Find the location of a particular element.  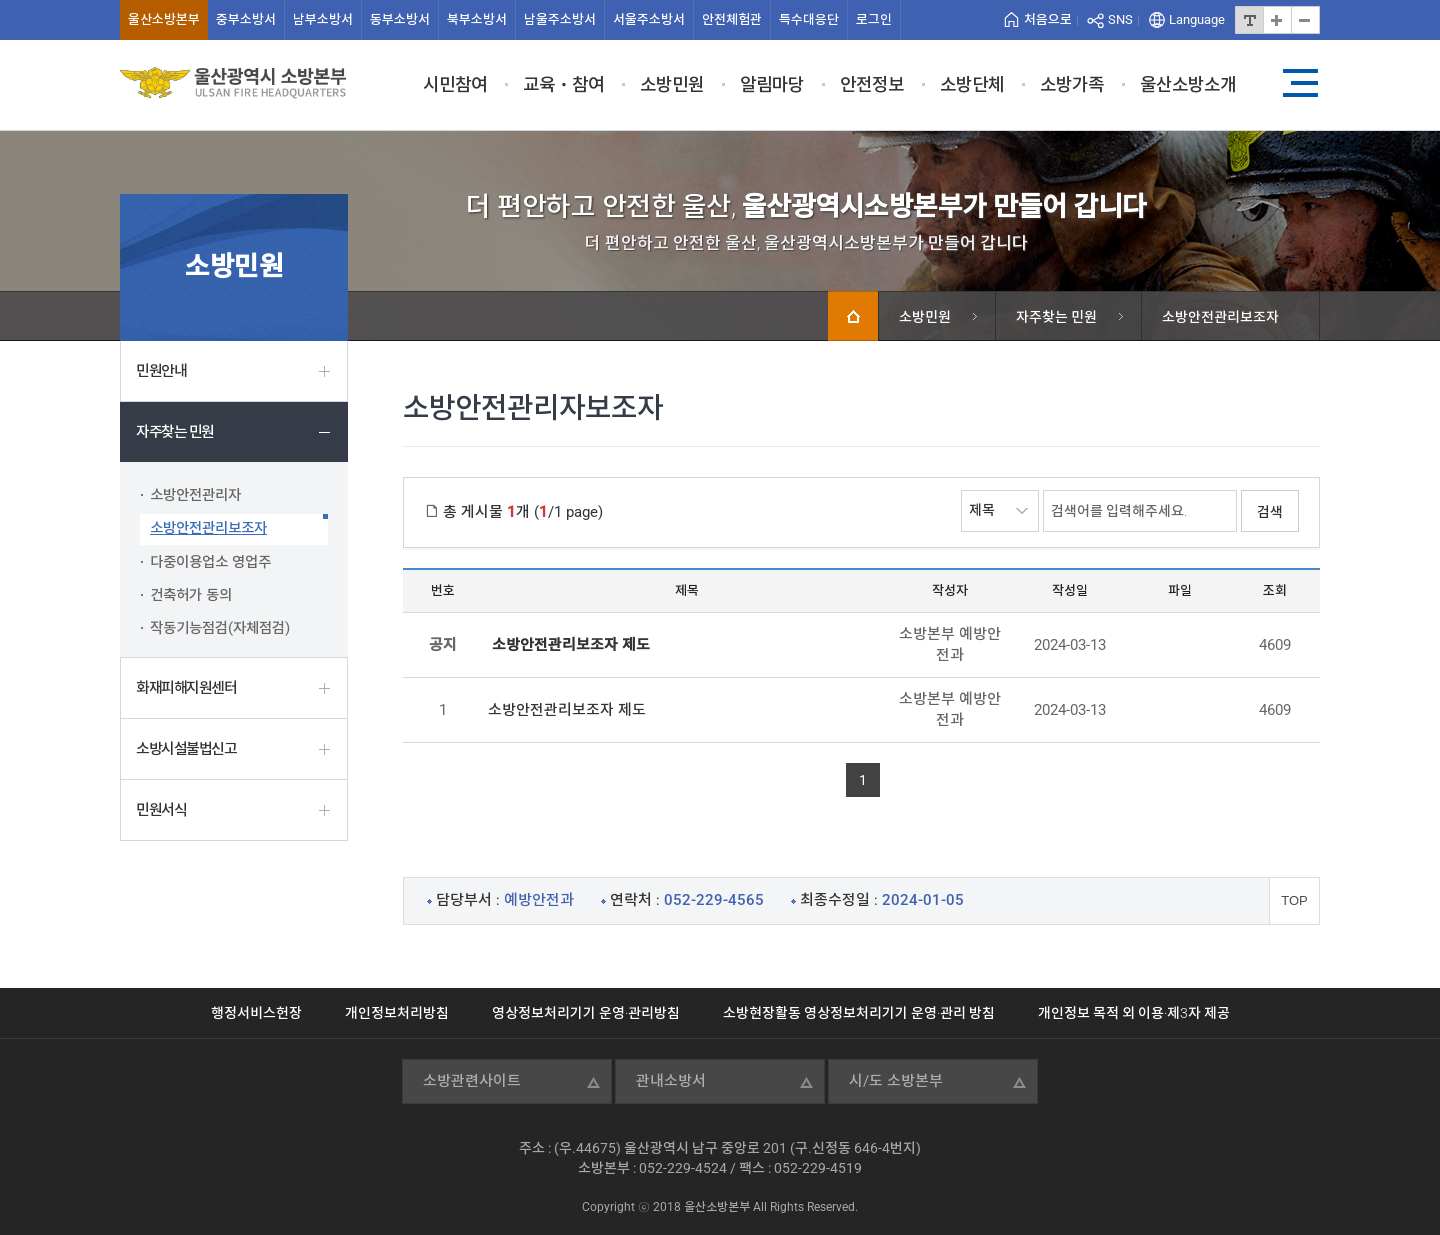

처음으로 is located at coordinates (1048, 19).